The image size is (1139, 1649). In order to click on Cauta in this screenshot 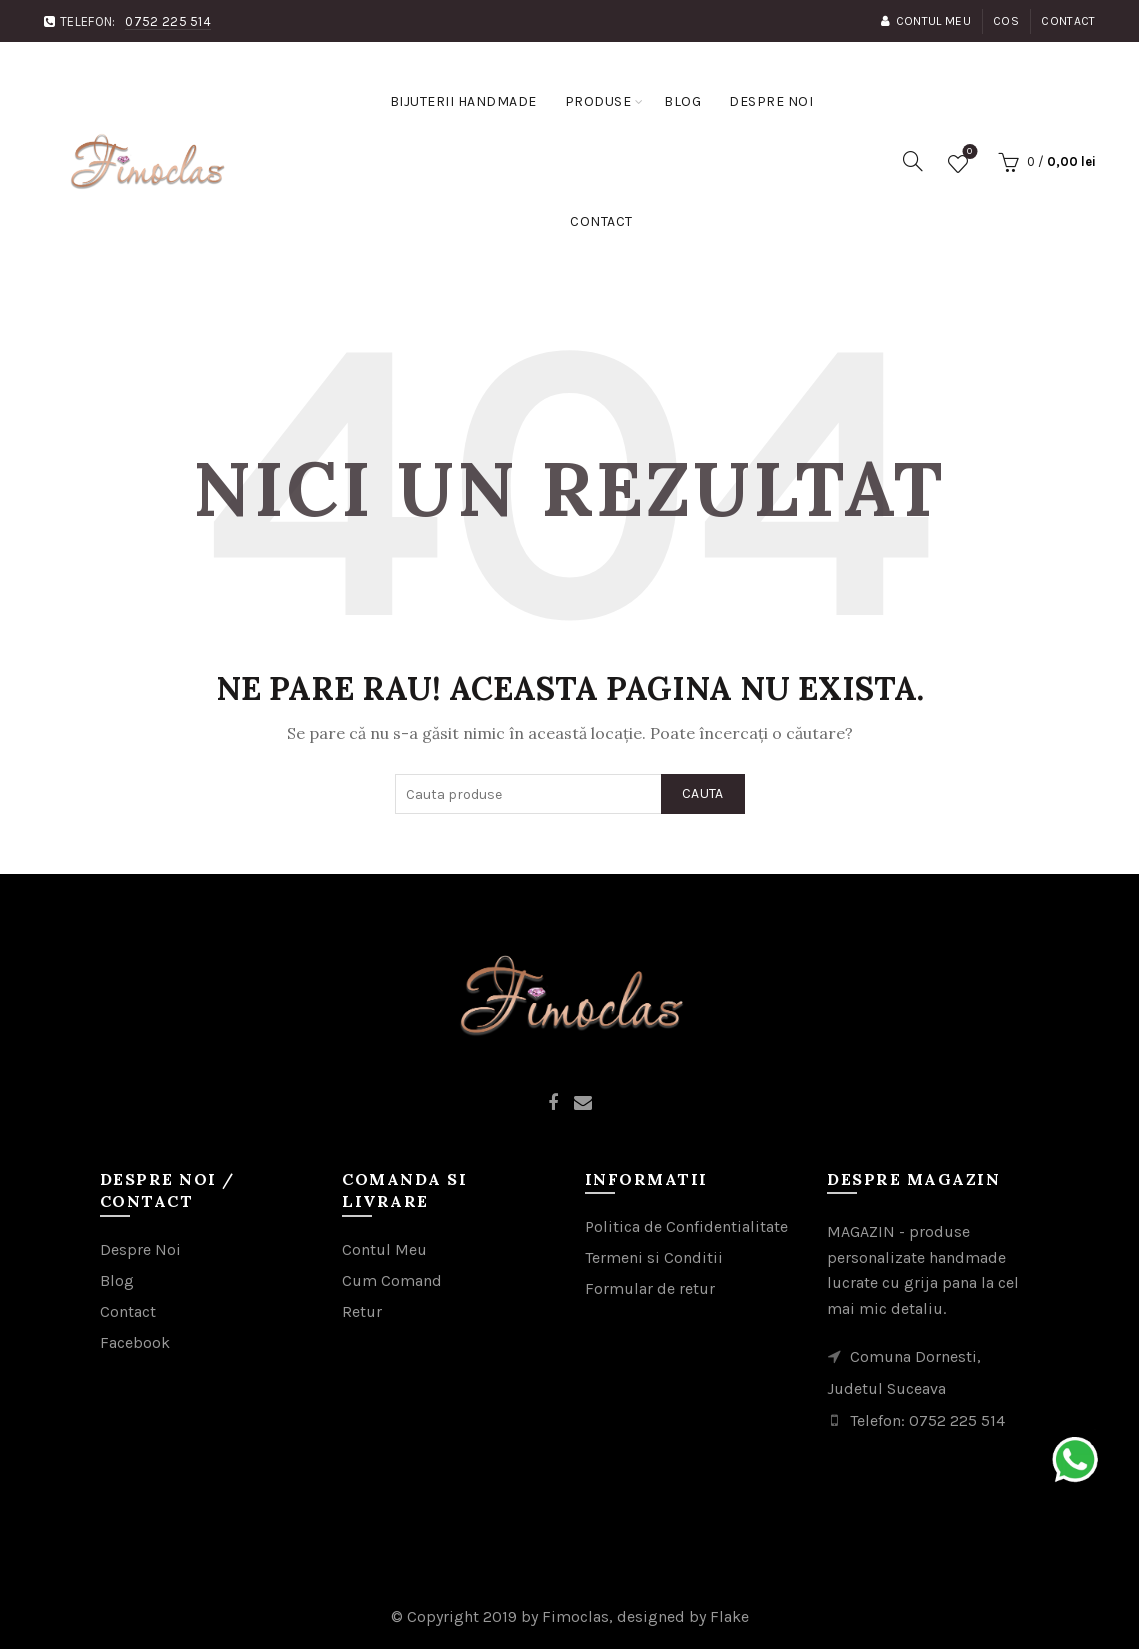, I will do `click(703, 793)`.